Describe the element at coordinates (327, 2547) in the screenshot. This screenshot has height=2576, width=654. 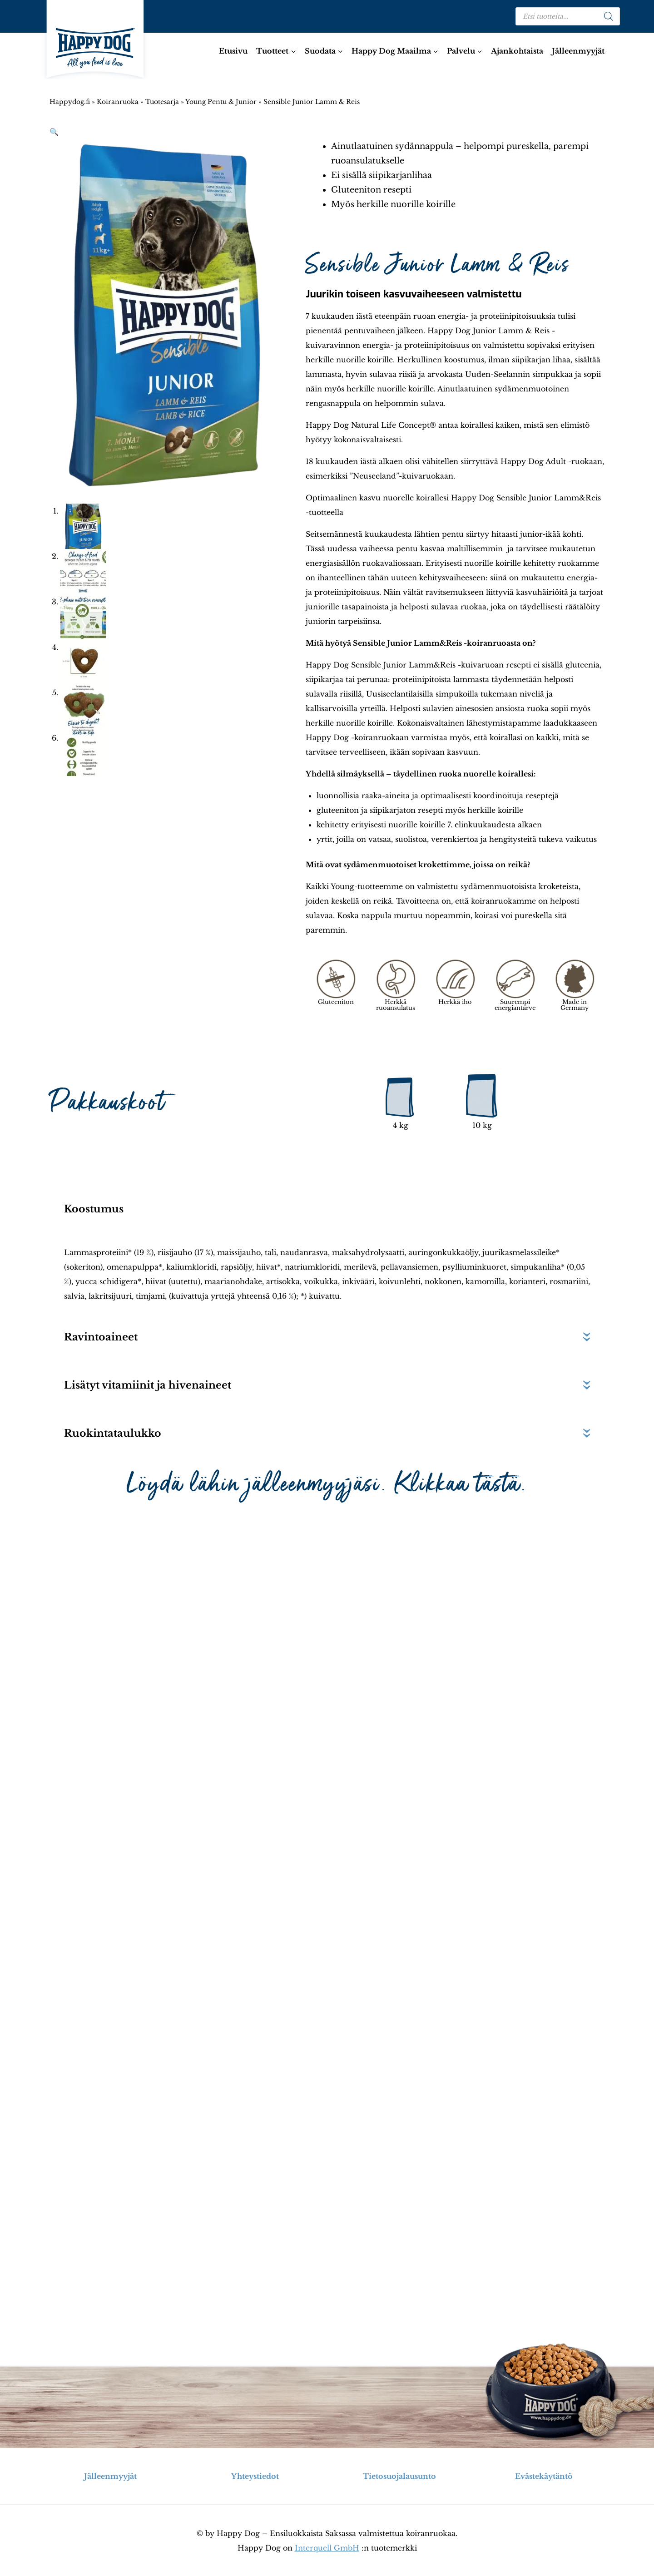
I see `Interquell GmbH` at that location.